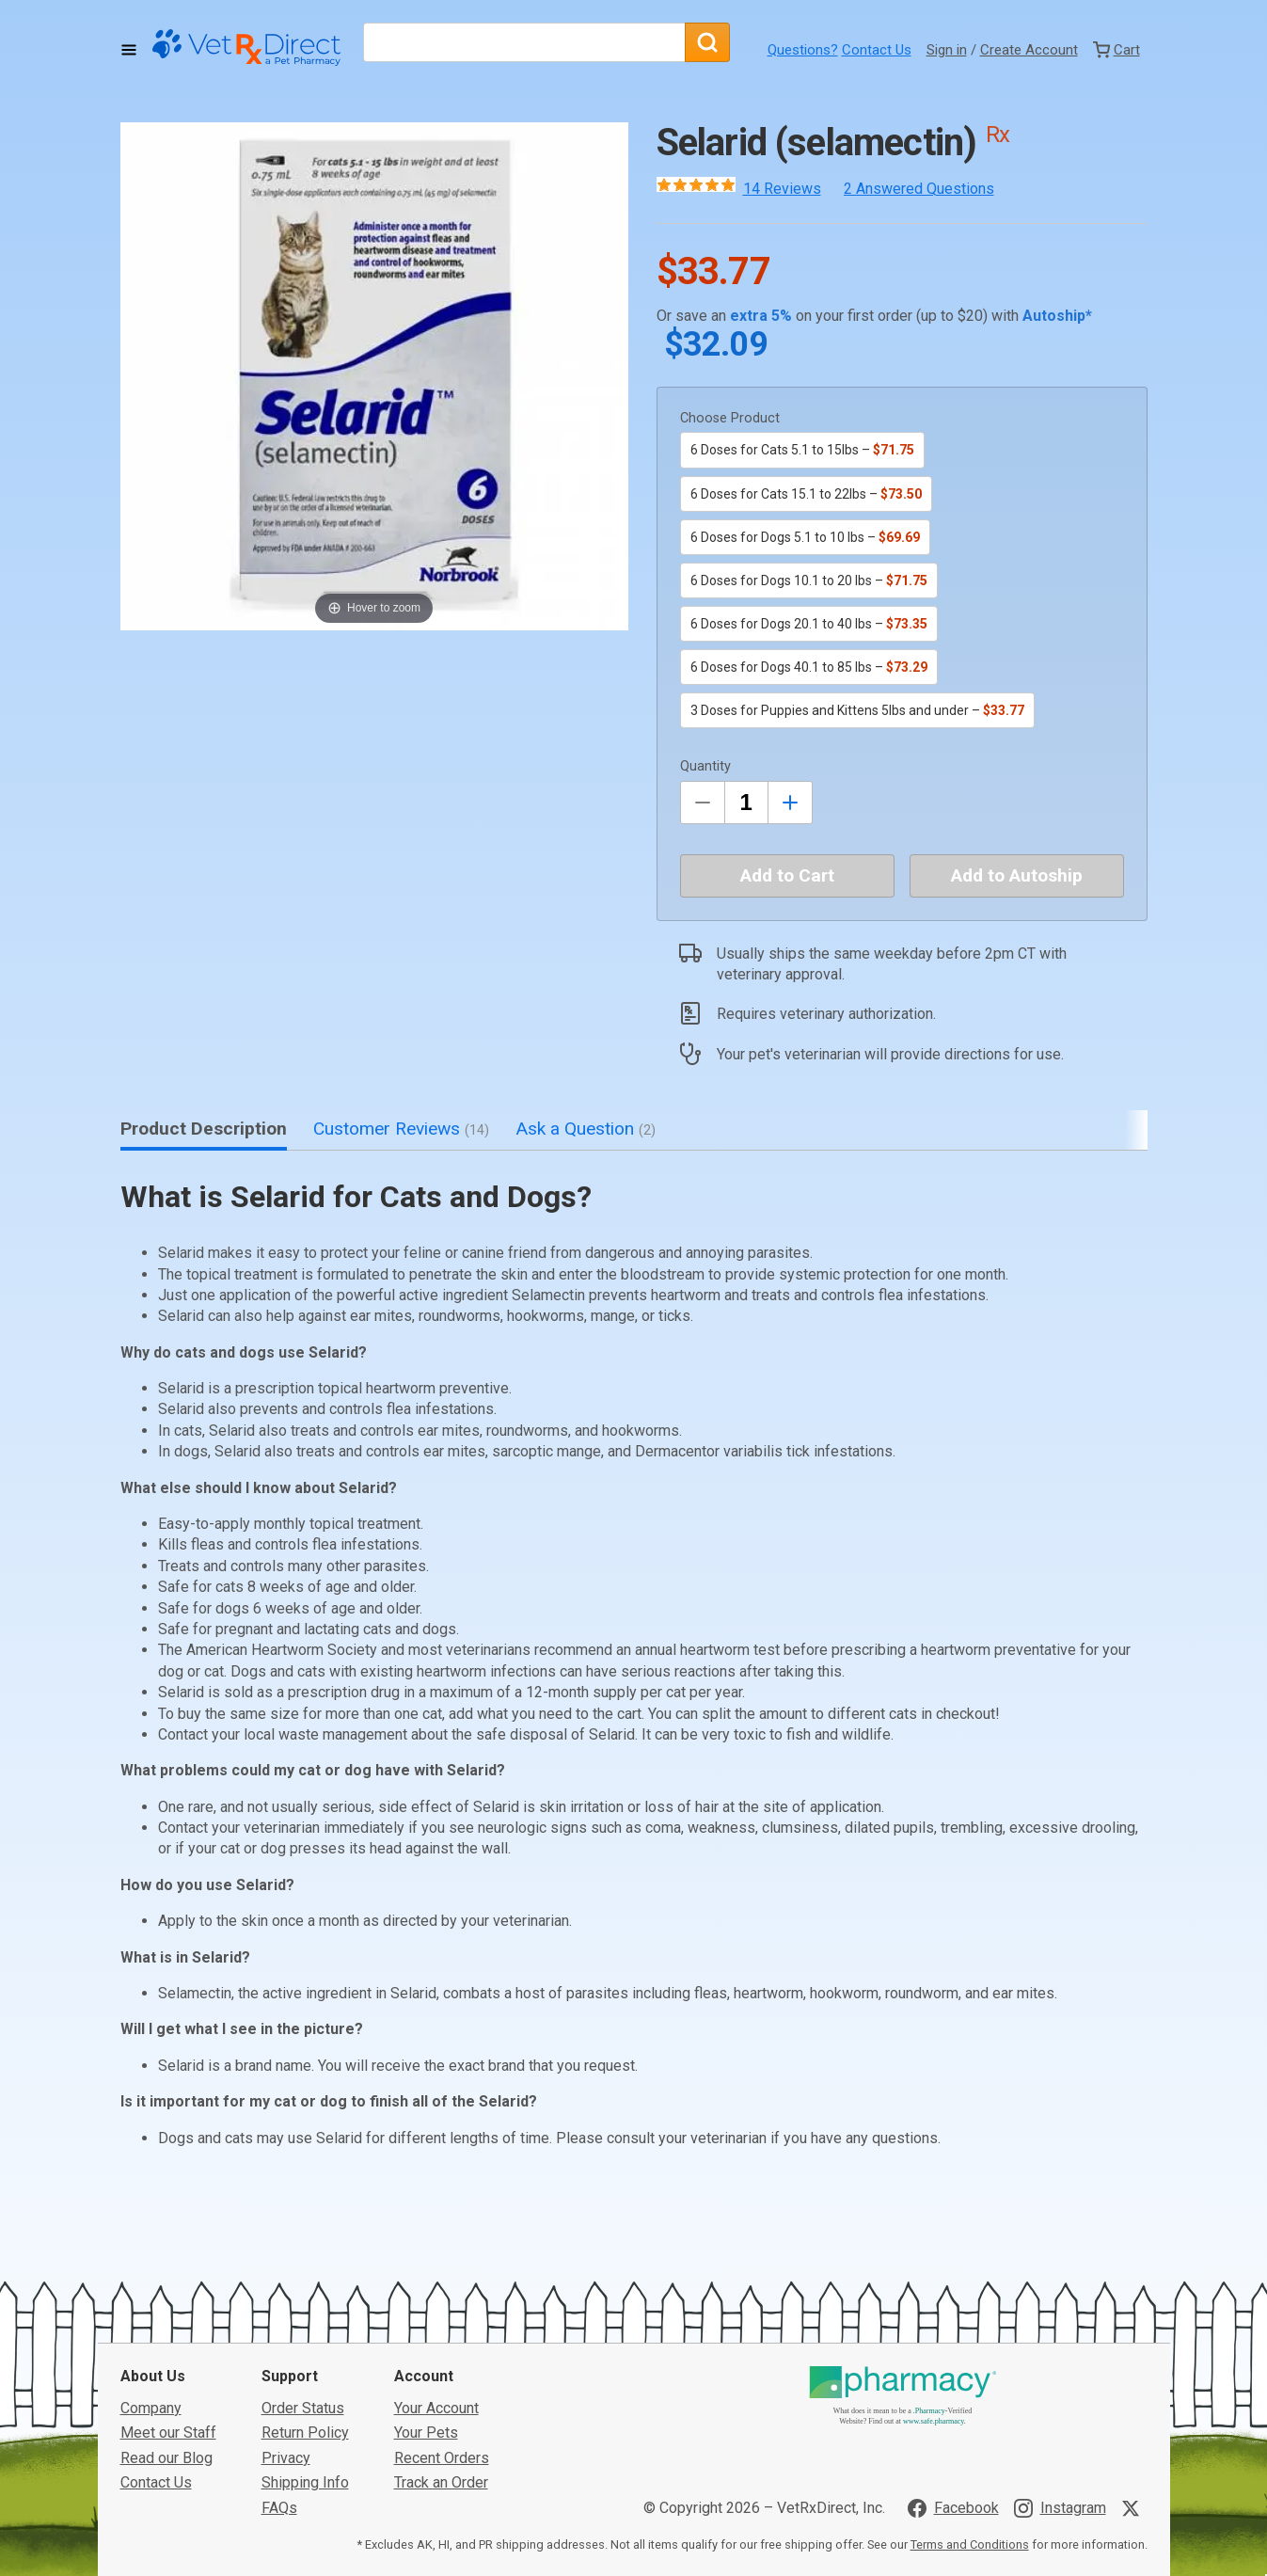  I want to click on Privacy, so click(285, 2317).